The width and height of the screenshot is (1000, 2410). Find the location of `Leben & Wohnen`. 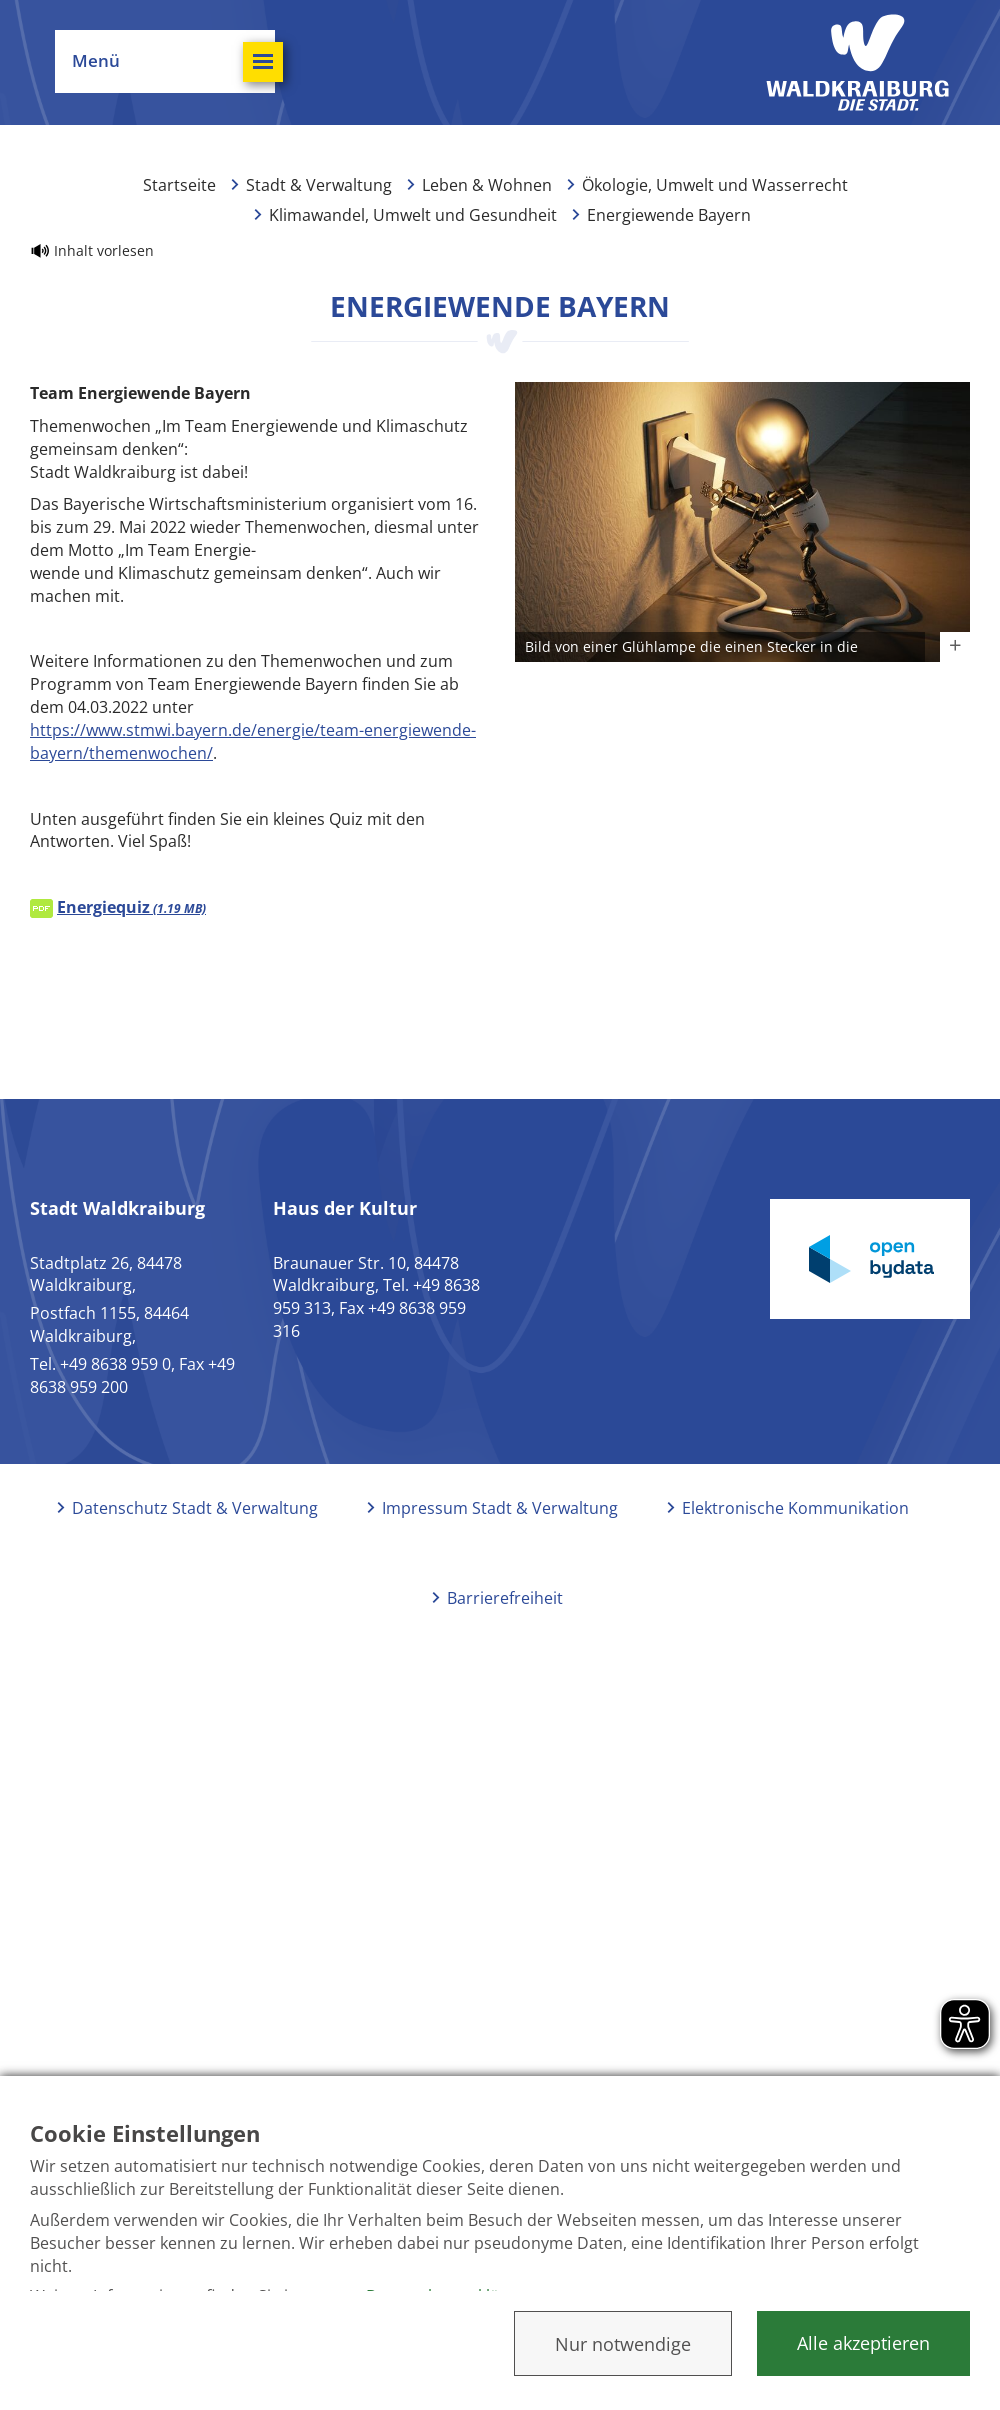

Leben & Wohnen is located at coordinates (487, 185).